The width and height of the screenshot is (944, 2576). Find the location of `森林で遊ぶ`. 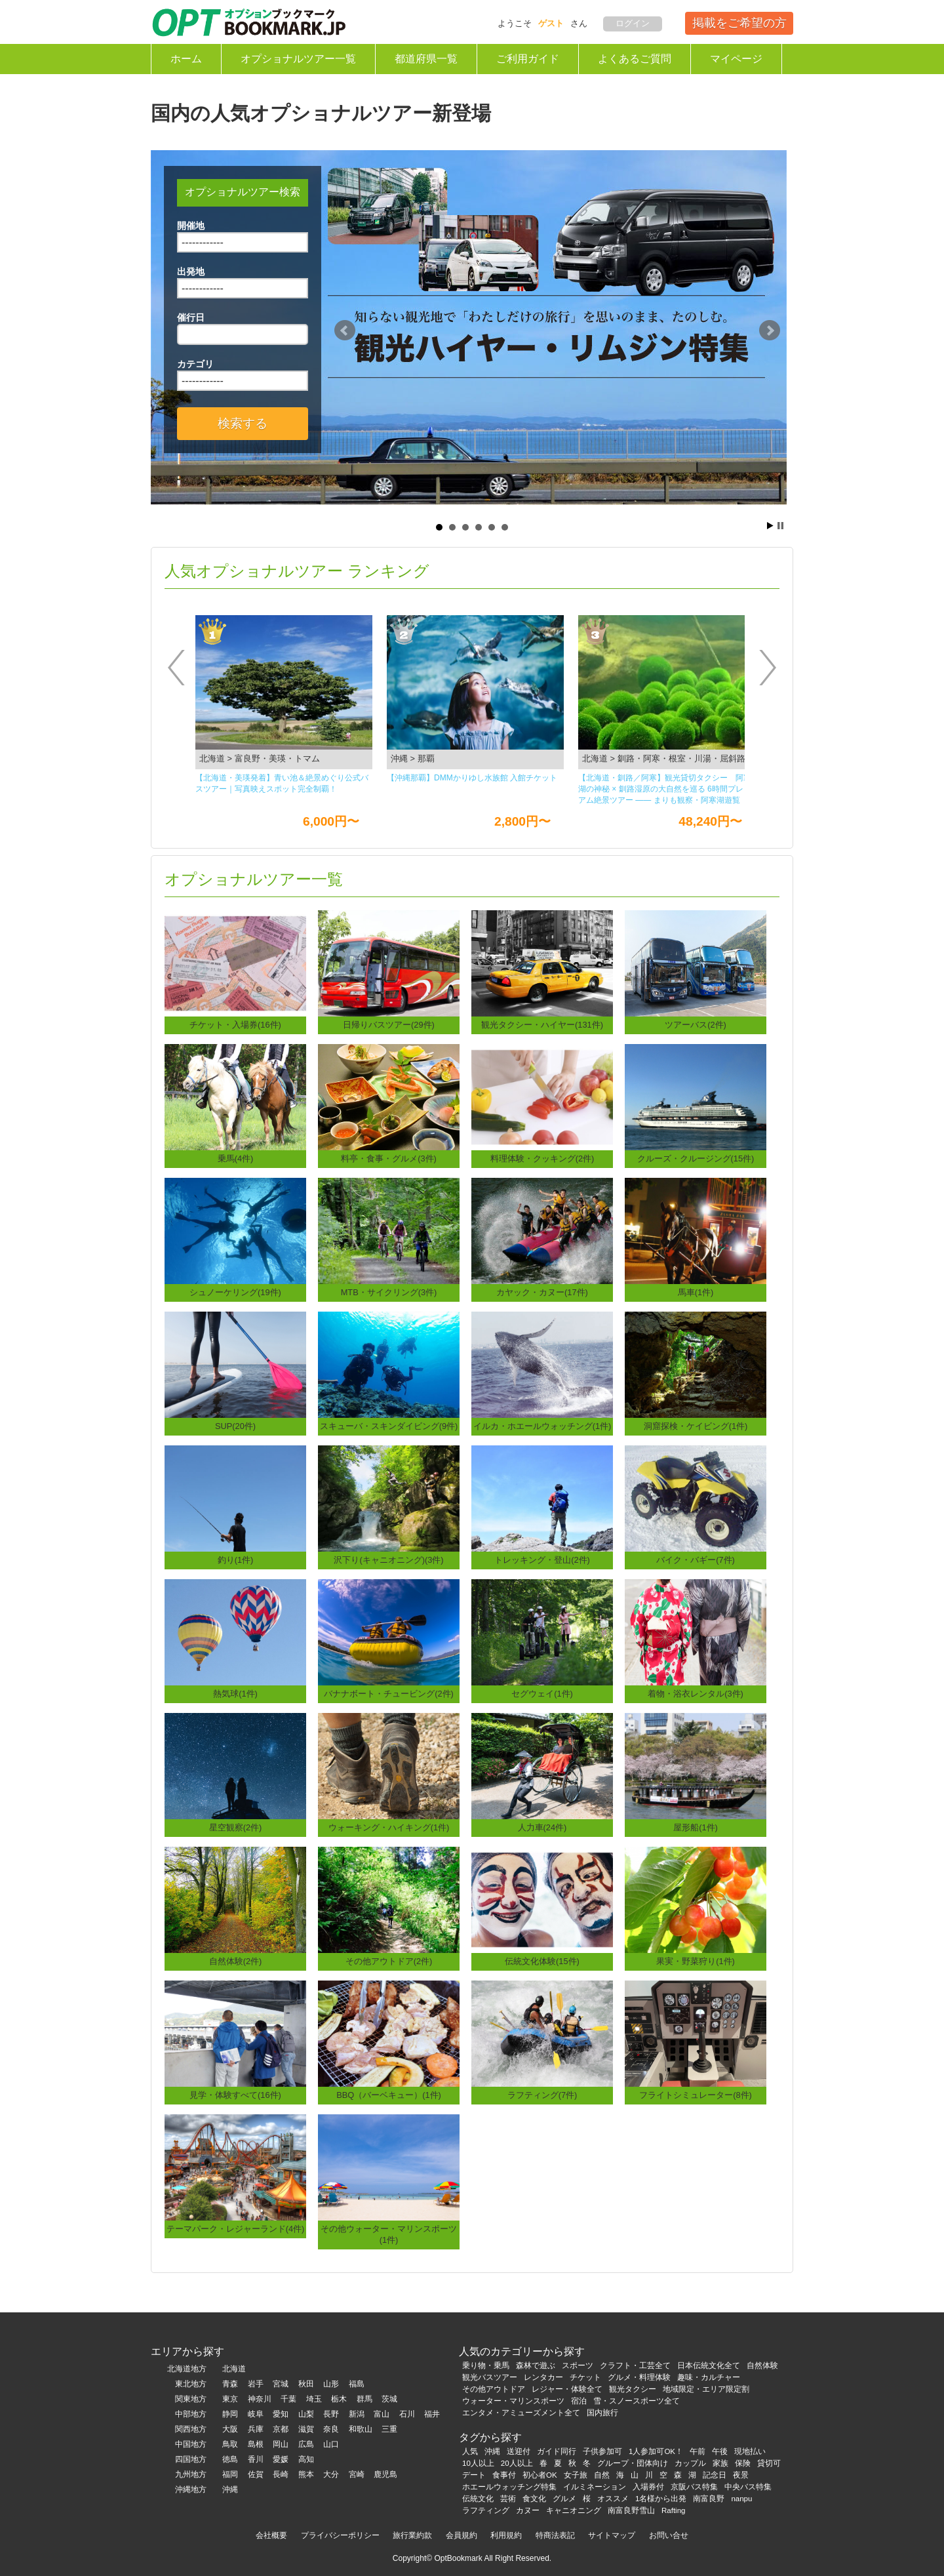

森林で遊ぶ is located at coordinates (535, 2365).